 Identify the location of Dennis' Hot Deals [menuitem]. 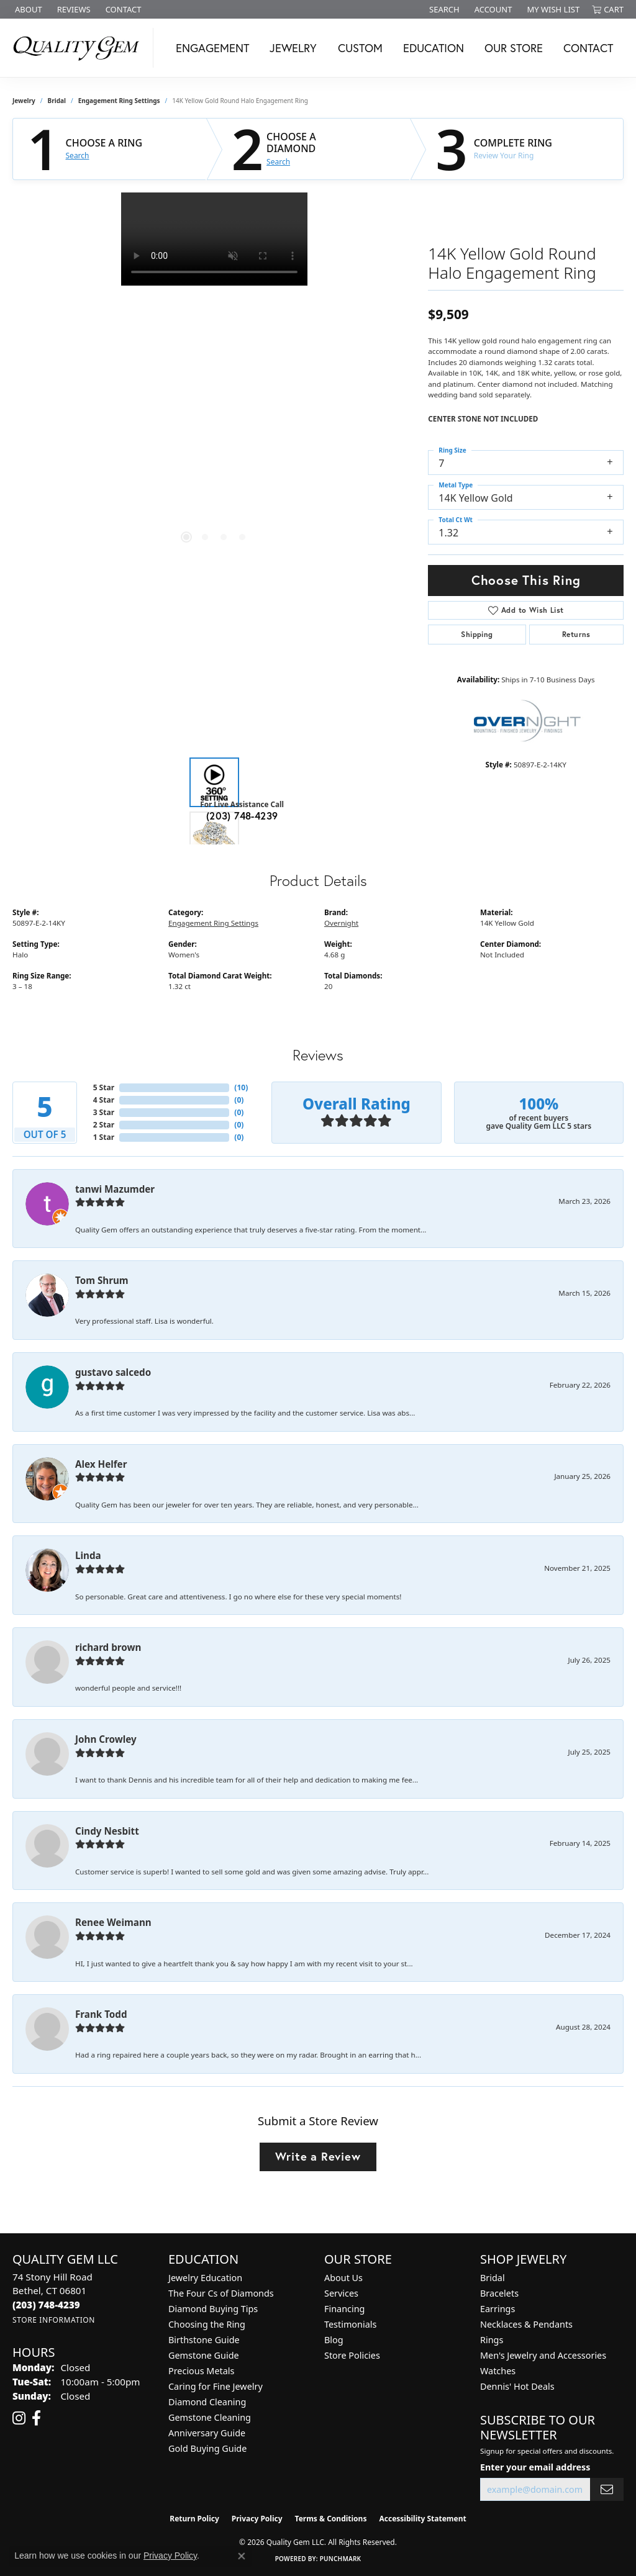
(517, 2386).